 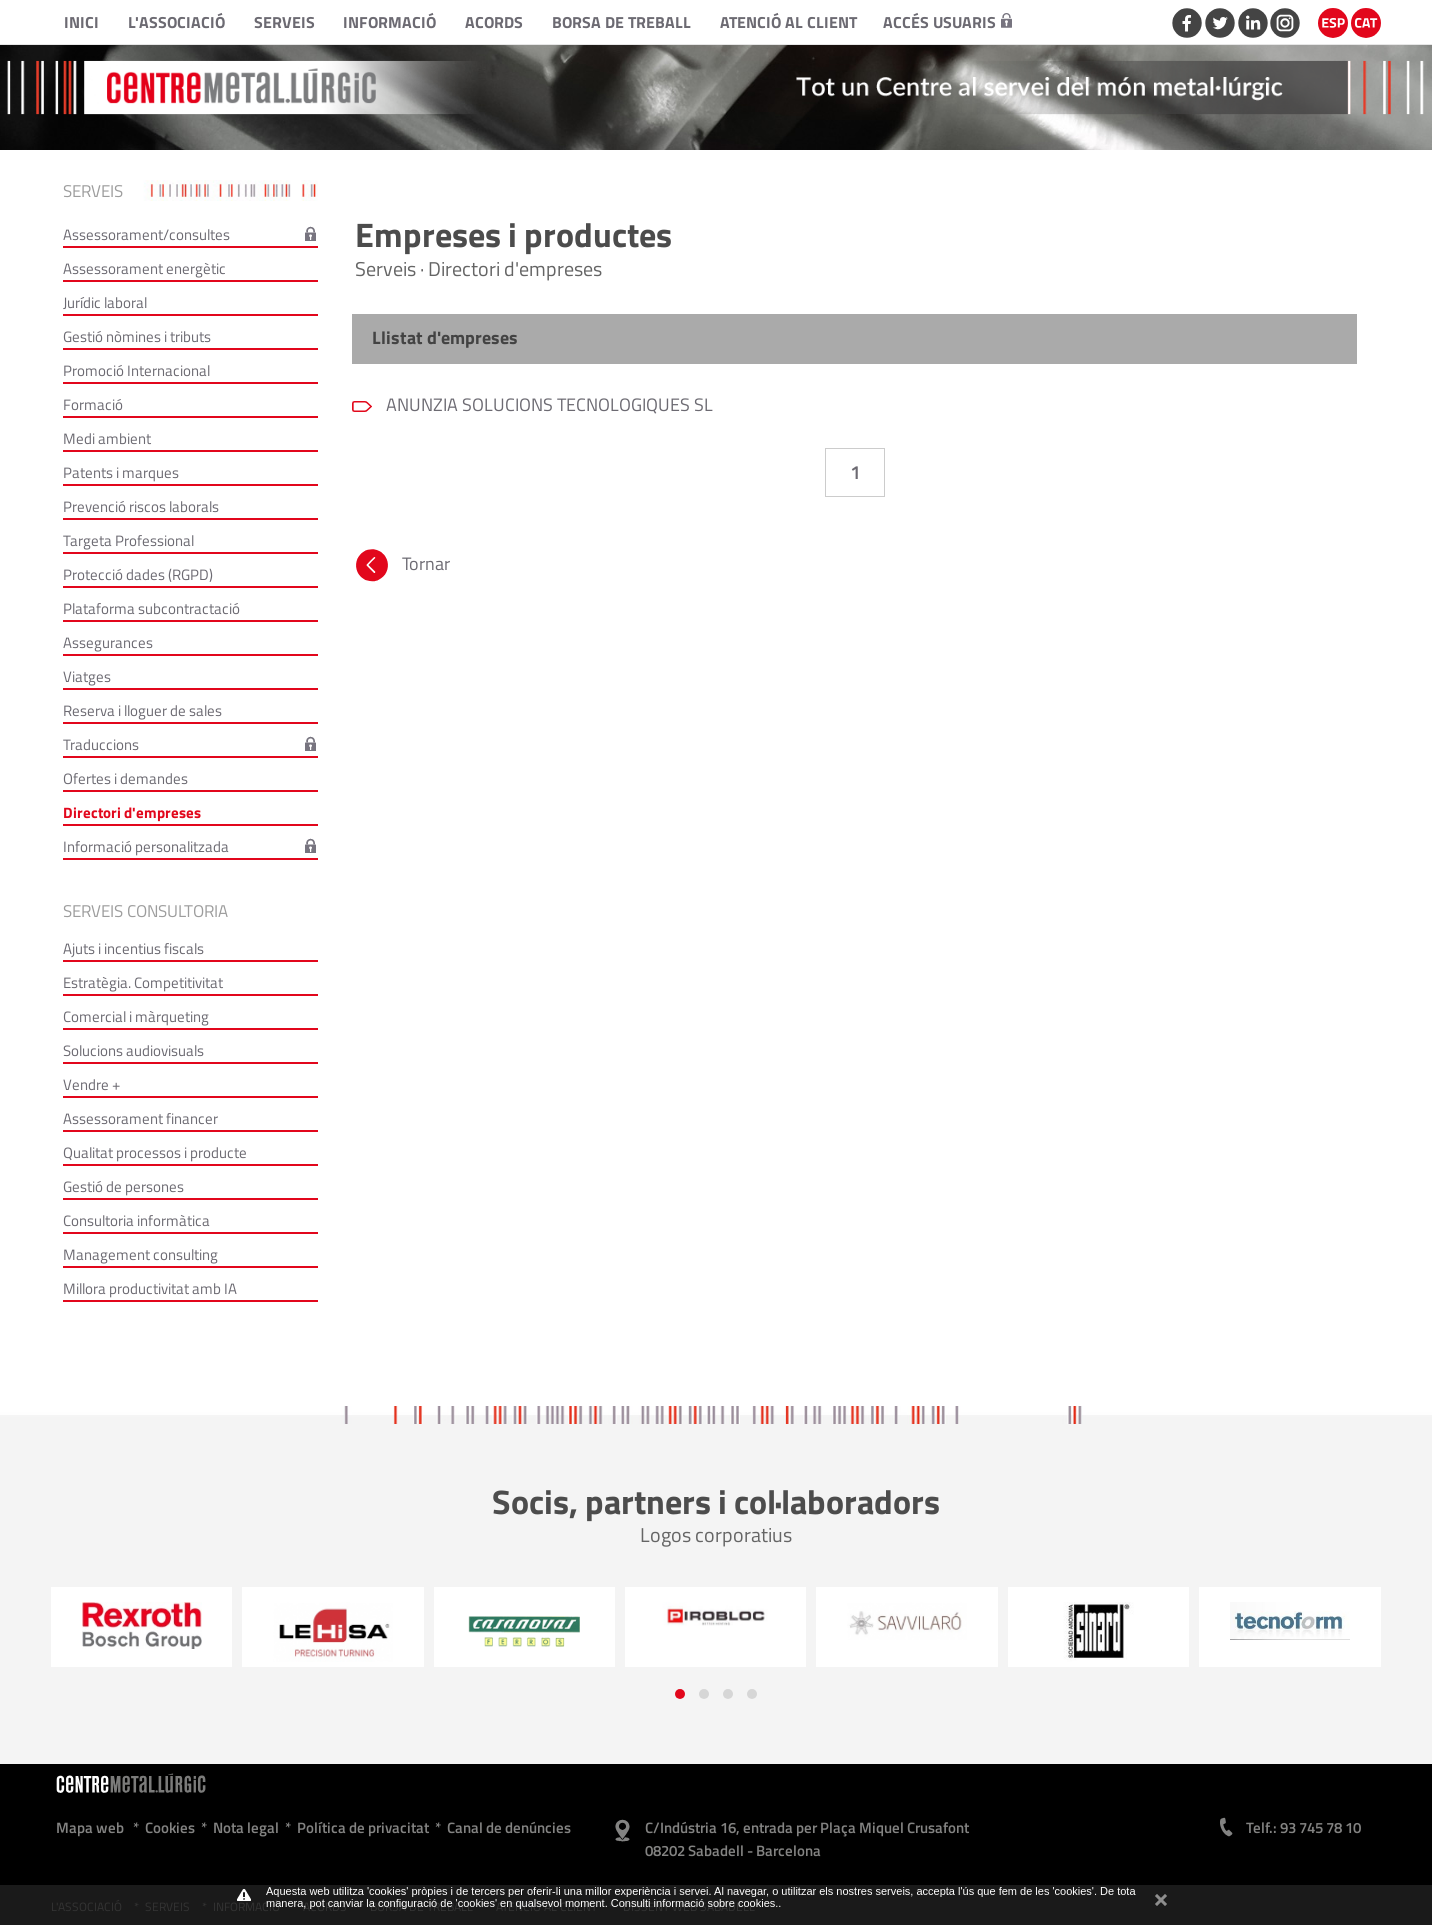 What do you see at coordinates (401, 568) in the screenshot?
I see `Tornar` at bounding box center [401, 568].